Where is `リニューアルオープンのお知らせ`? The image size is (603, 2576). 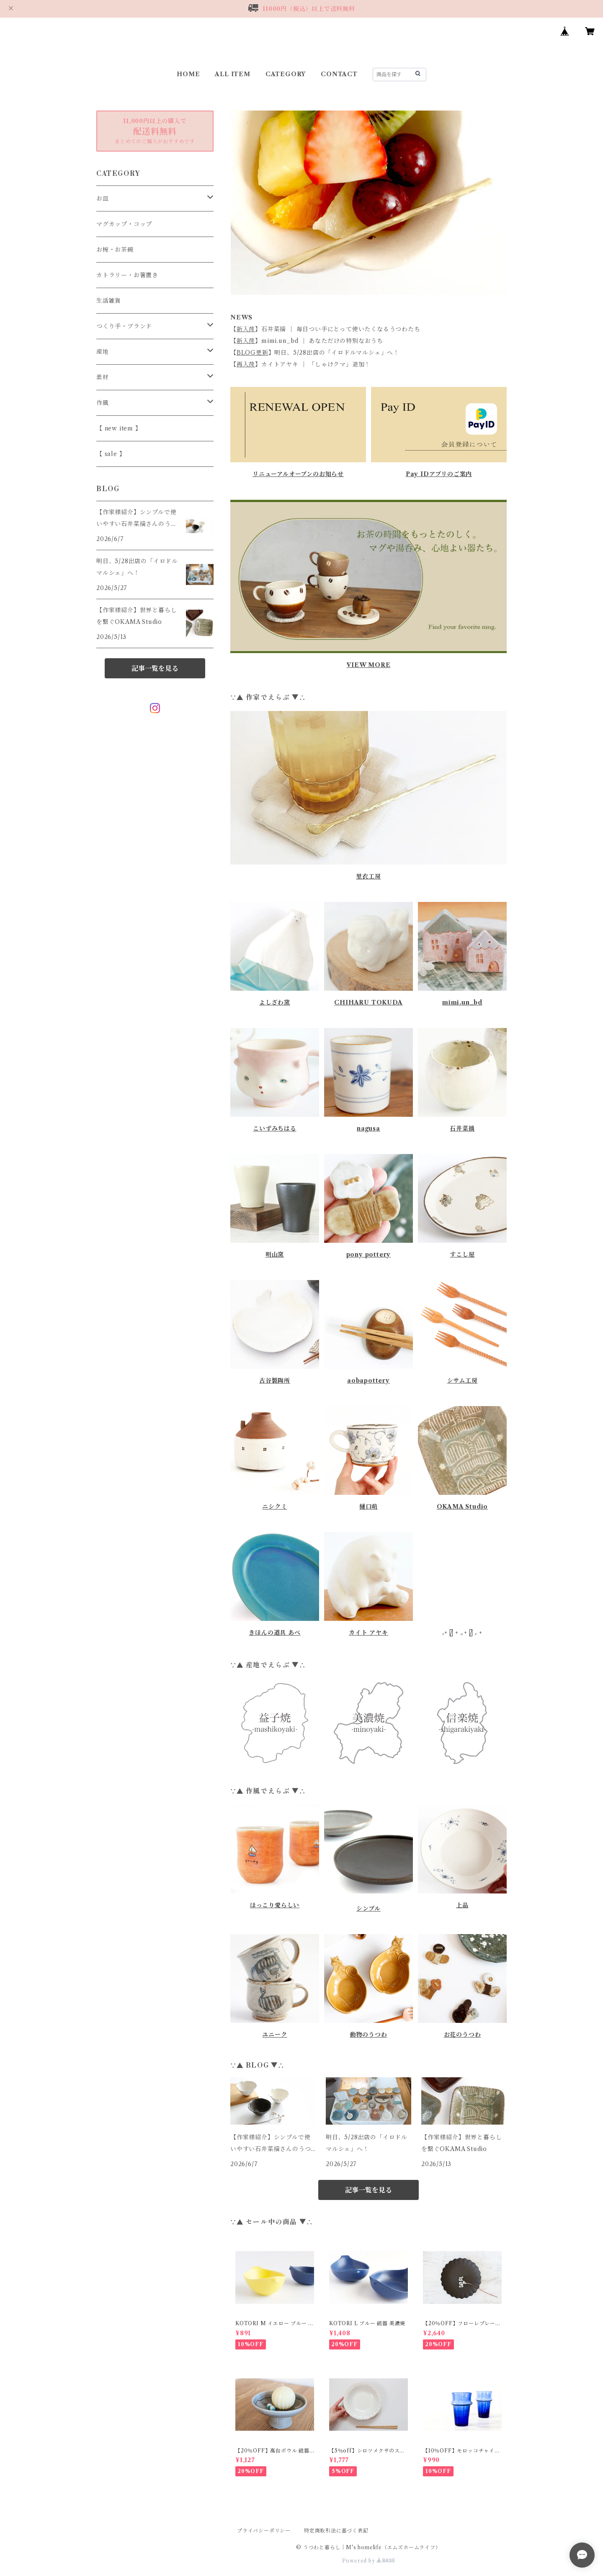
リニューアルオープンのお知らせ is located at coordinates (298, 474).